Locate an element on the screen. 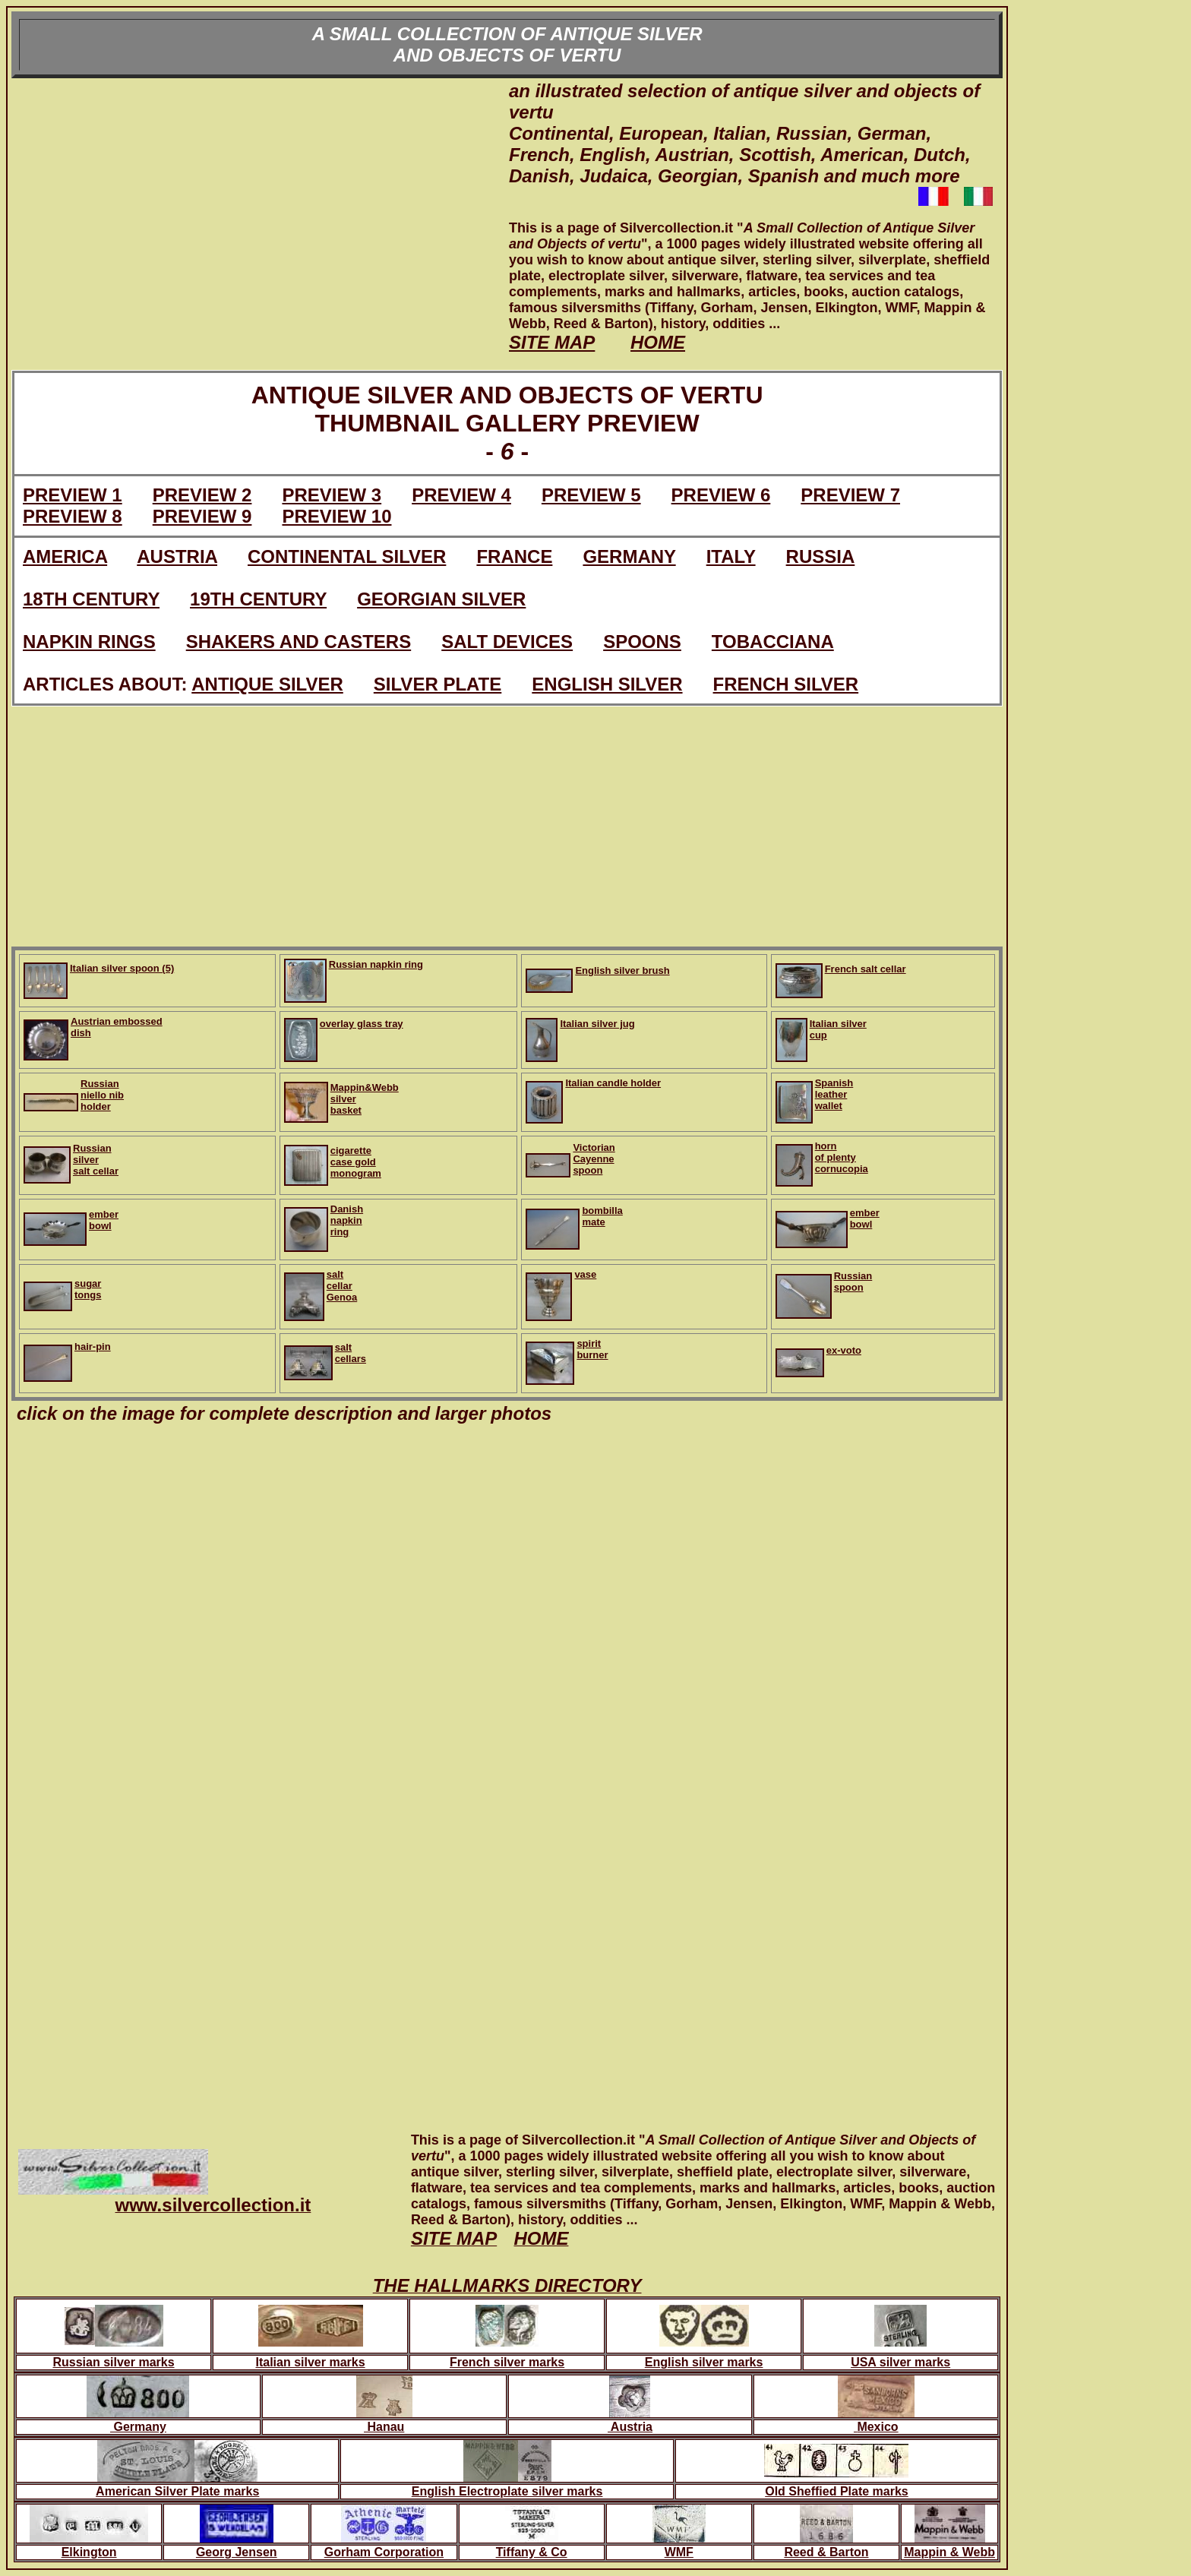 This screenshot has height=2576, width=1191. TOBACCIANA is located at coordinates (773, 641).